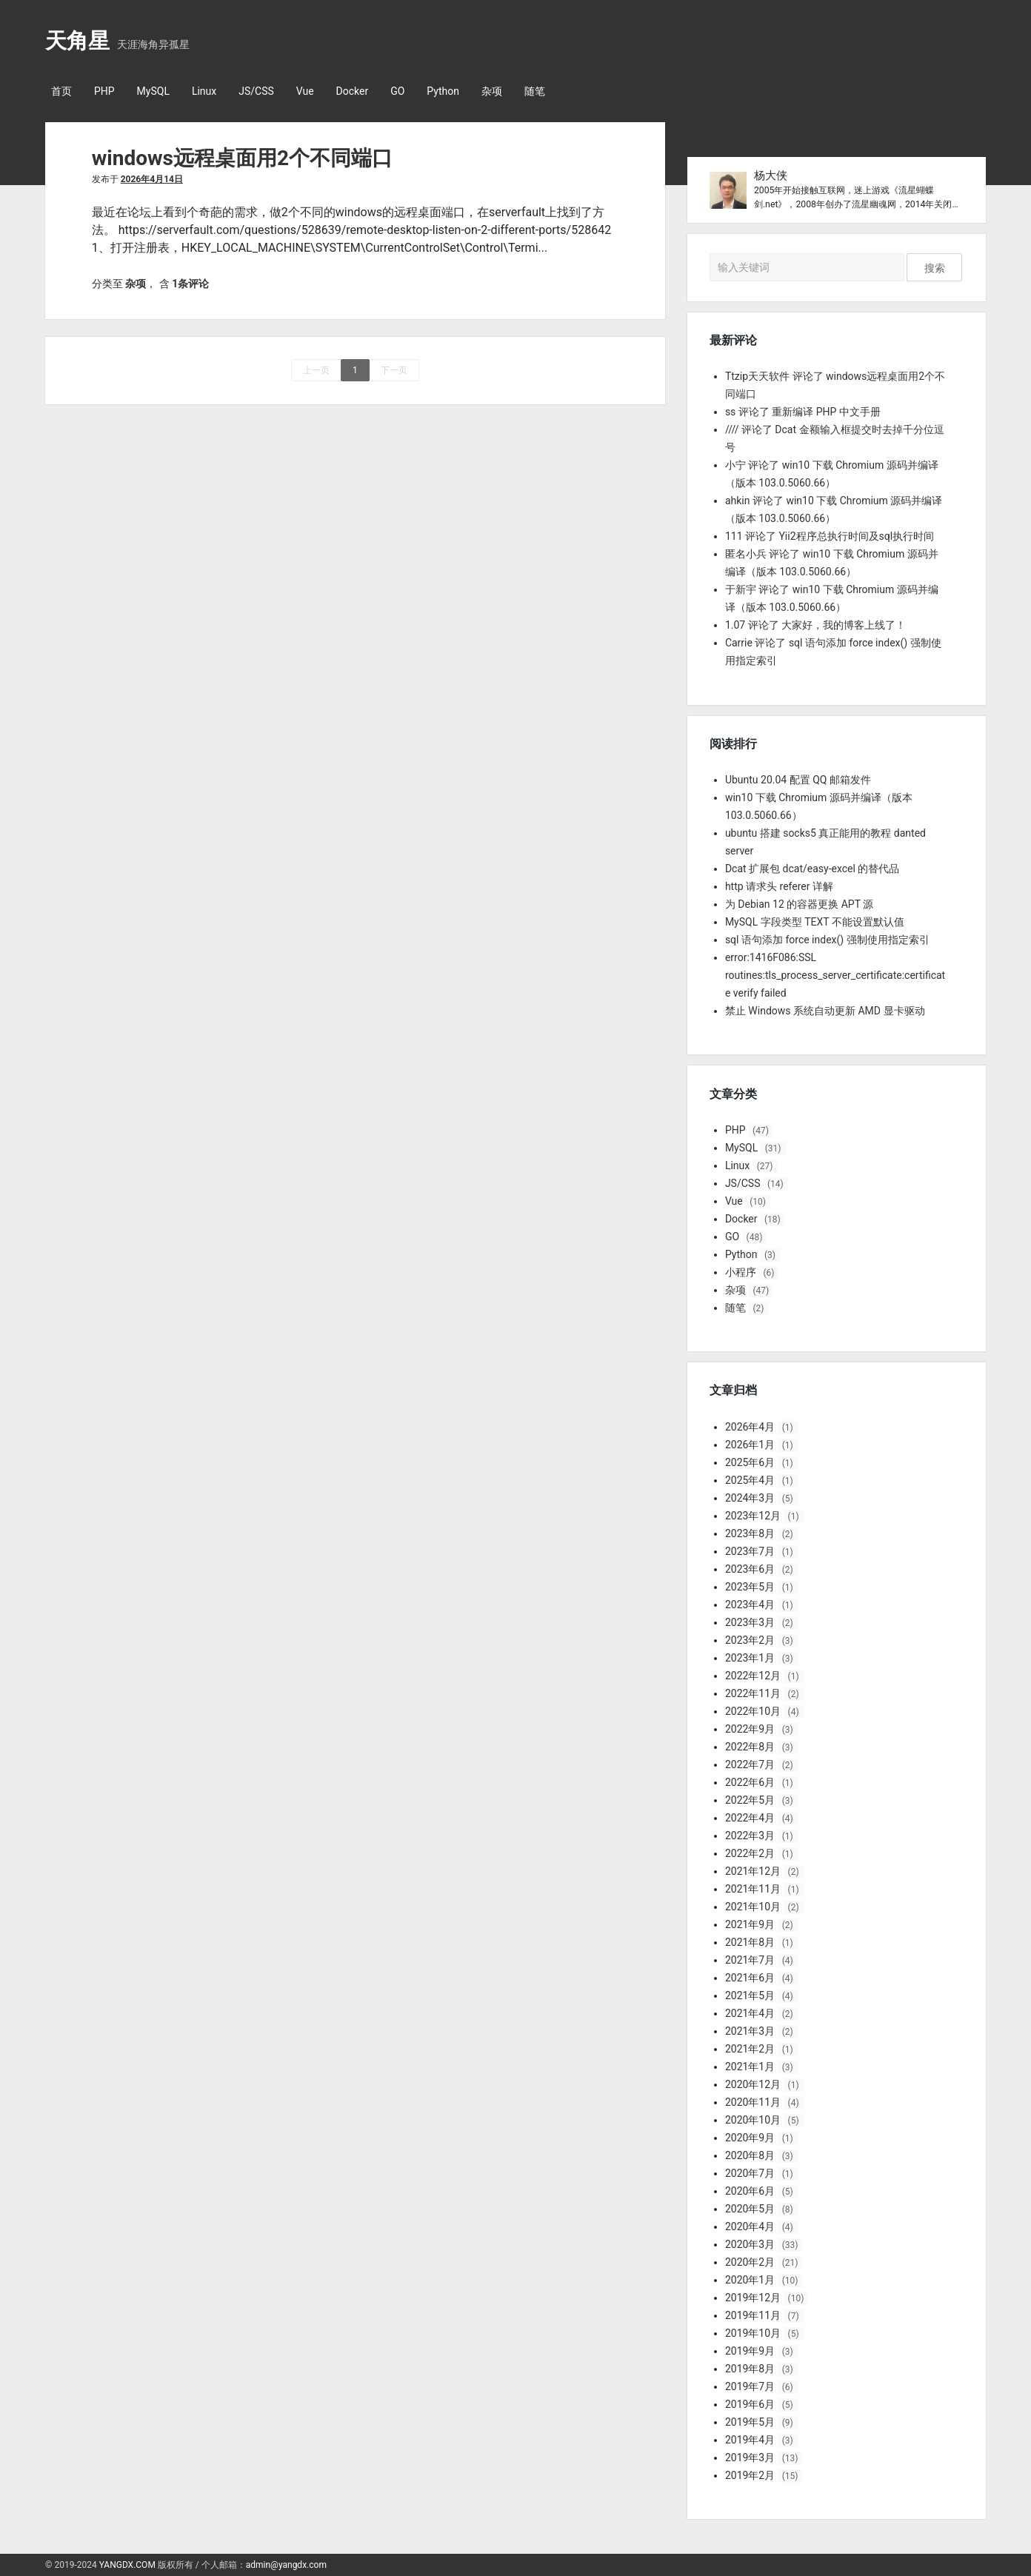 The height and width of the screenshot is (2576, 1031). Describe the element at coordinates (750, 1995) in the screenshot. I see `2021年5月` at that location.